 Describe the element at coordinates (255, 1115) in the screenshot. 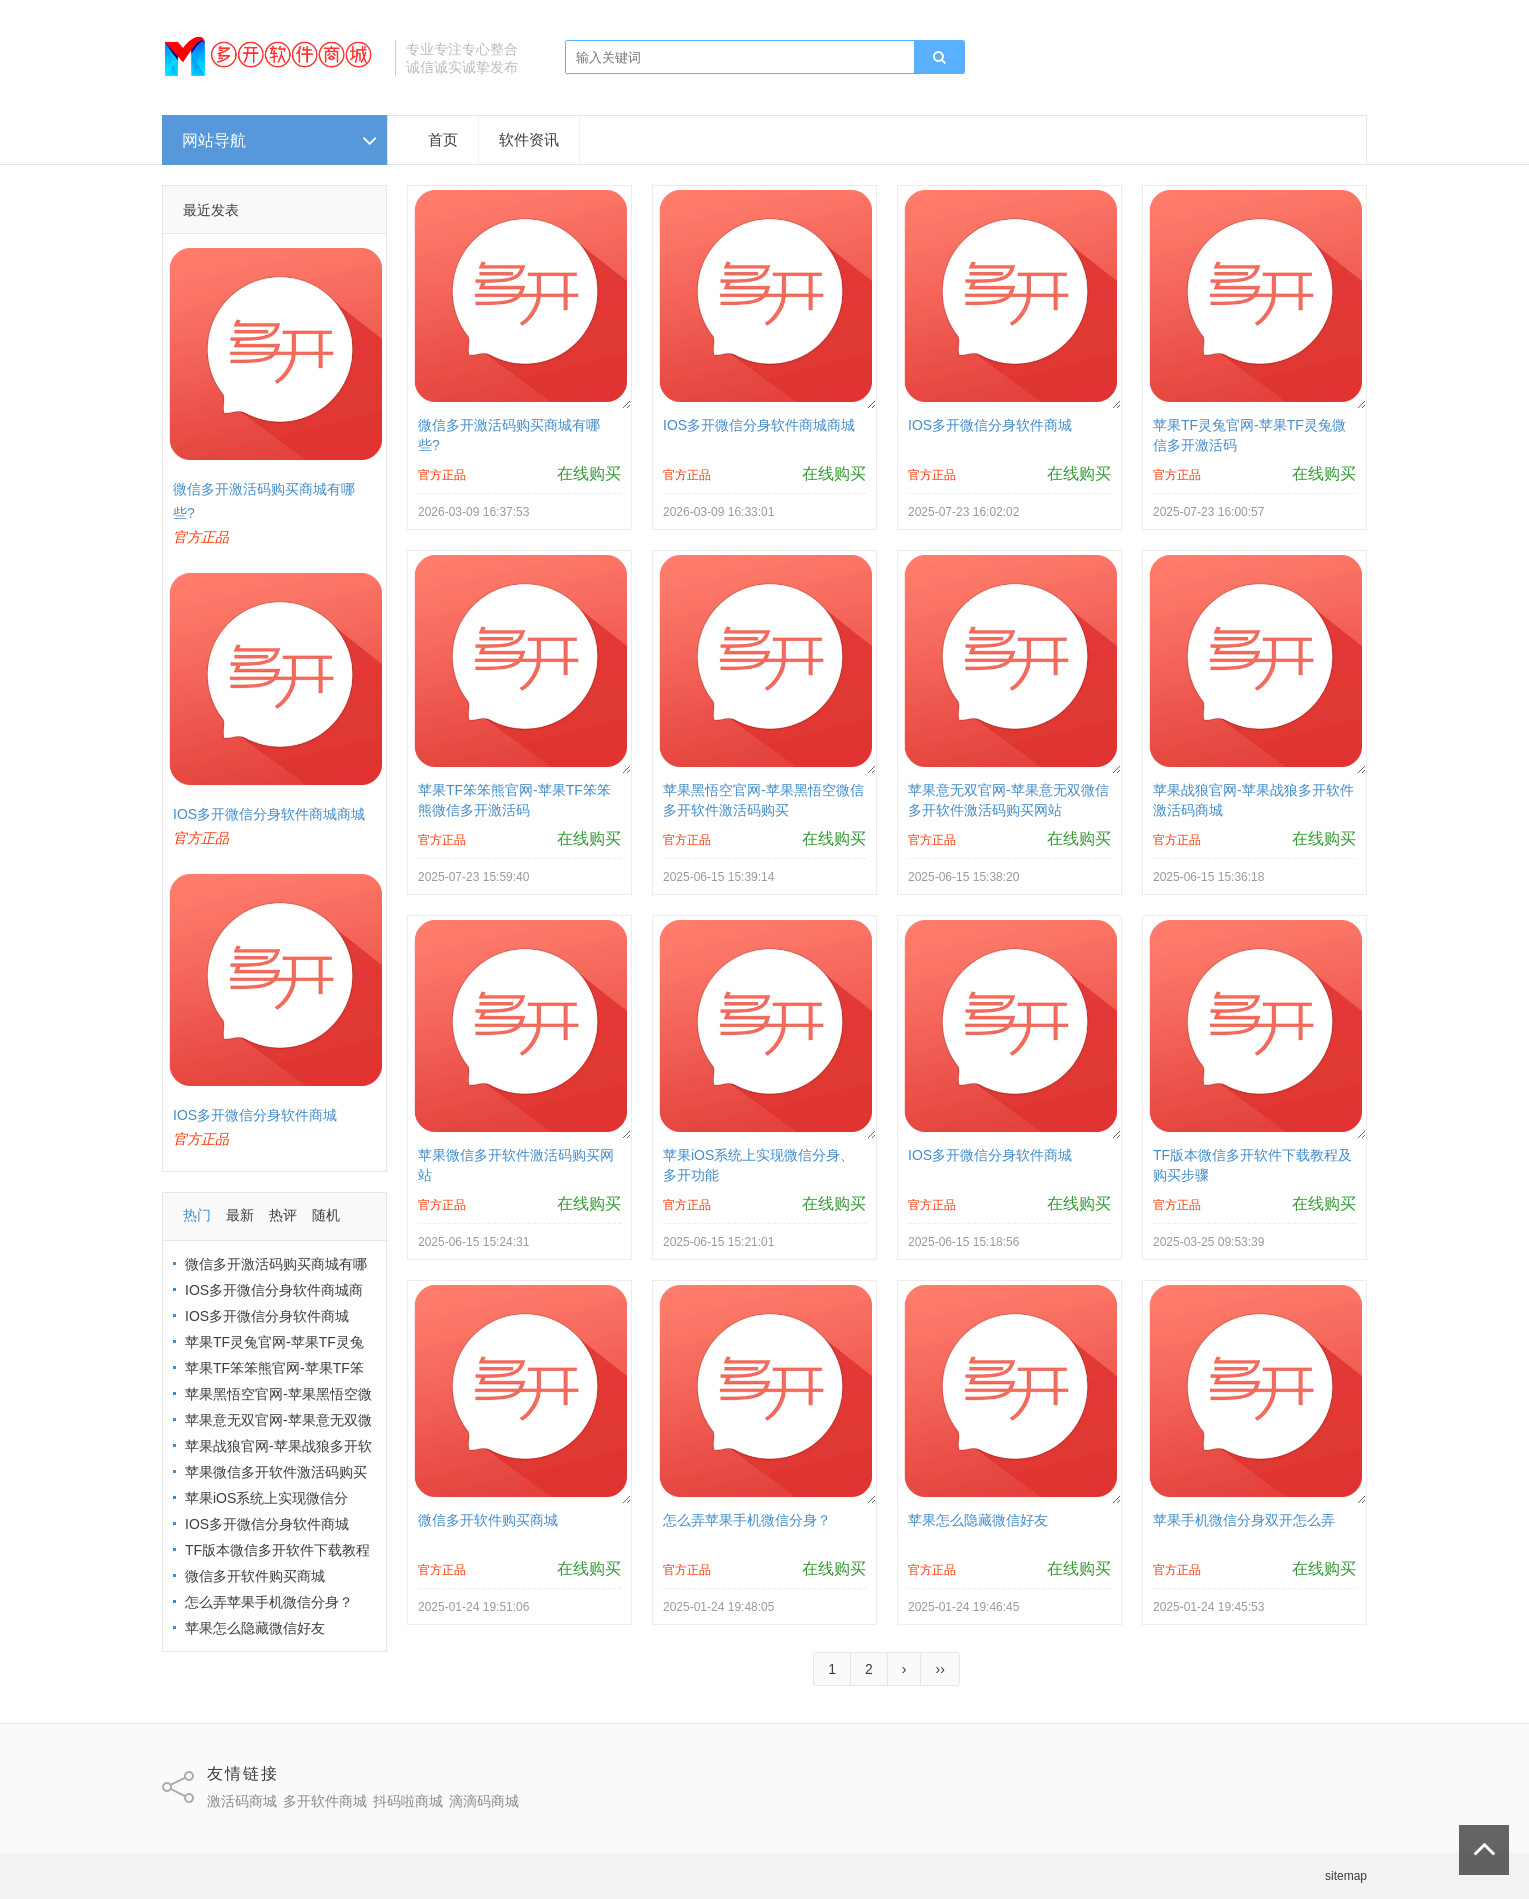

I see `IOS多开微信分身软件商城` at that location.